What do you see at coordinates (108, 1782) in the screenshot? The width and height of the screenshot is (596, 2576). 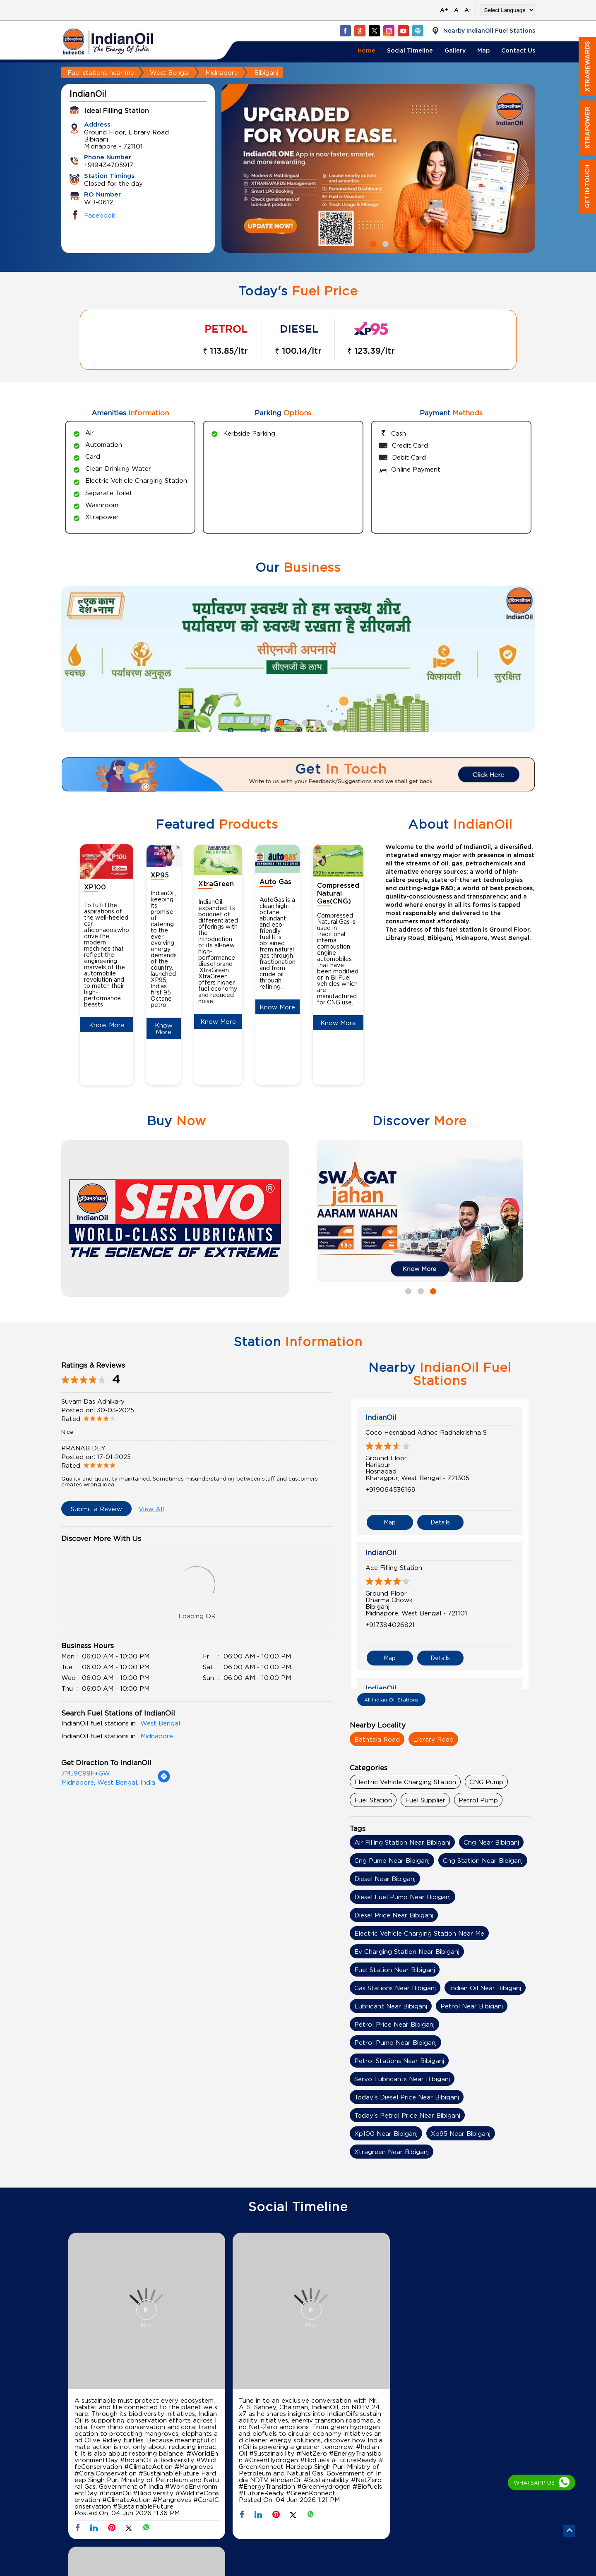 I see `Midnapore, West Bengal, India` at bounding box center [108, 1782].